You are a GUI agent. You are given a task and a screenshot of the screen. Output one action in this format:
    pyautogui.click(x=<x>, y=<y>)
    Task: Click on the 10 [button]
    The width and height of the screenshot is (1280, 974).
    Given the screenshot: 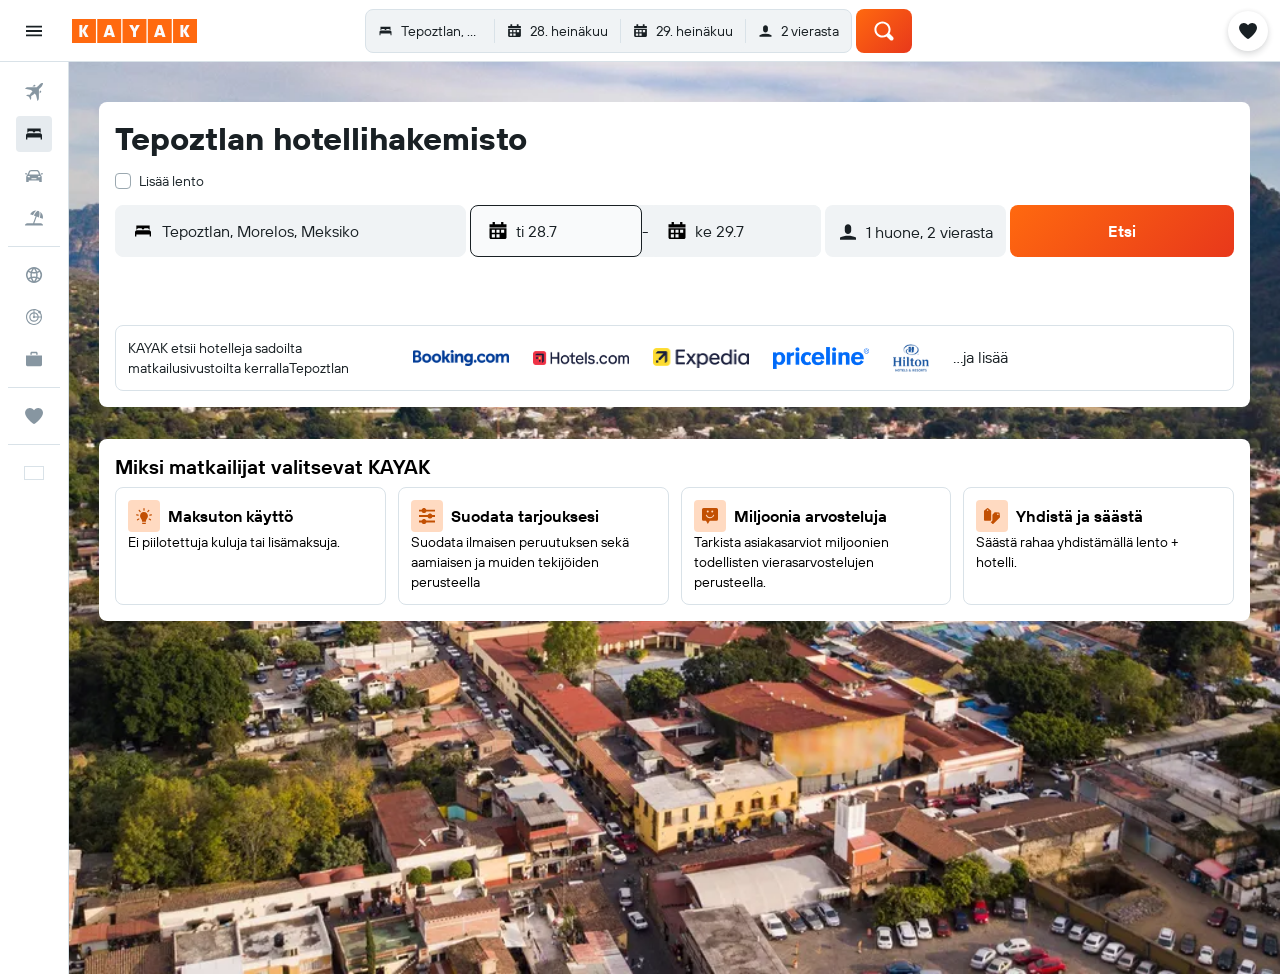 What is the action you would take?
    pyautogui.click(x=707, y=466)
    